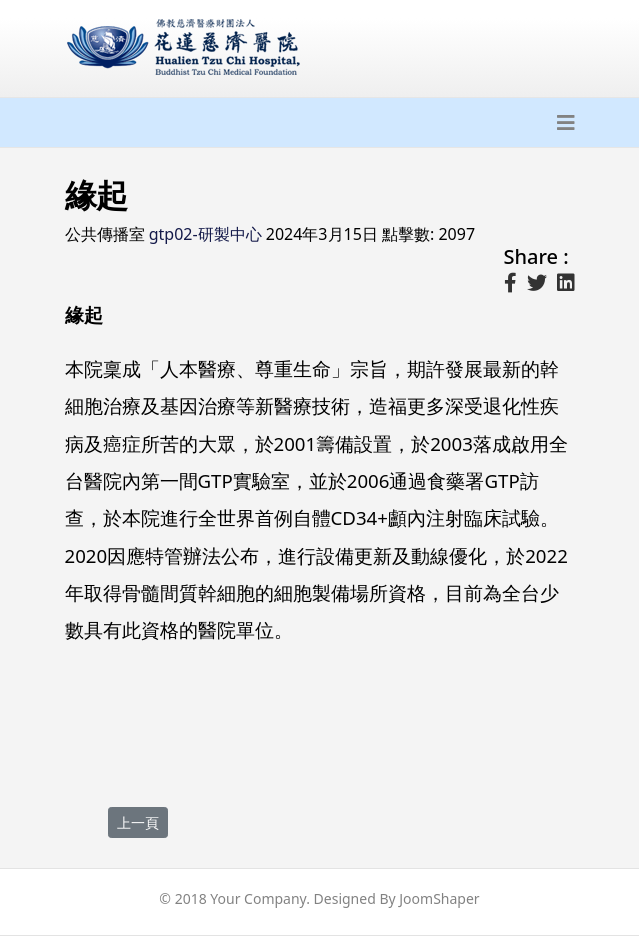 The image size is (639, 936). I want to click on [Navigation], so click(566, 123).